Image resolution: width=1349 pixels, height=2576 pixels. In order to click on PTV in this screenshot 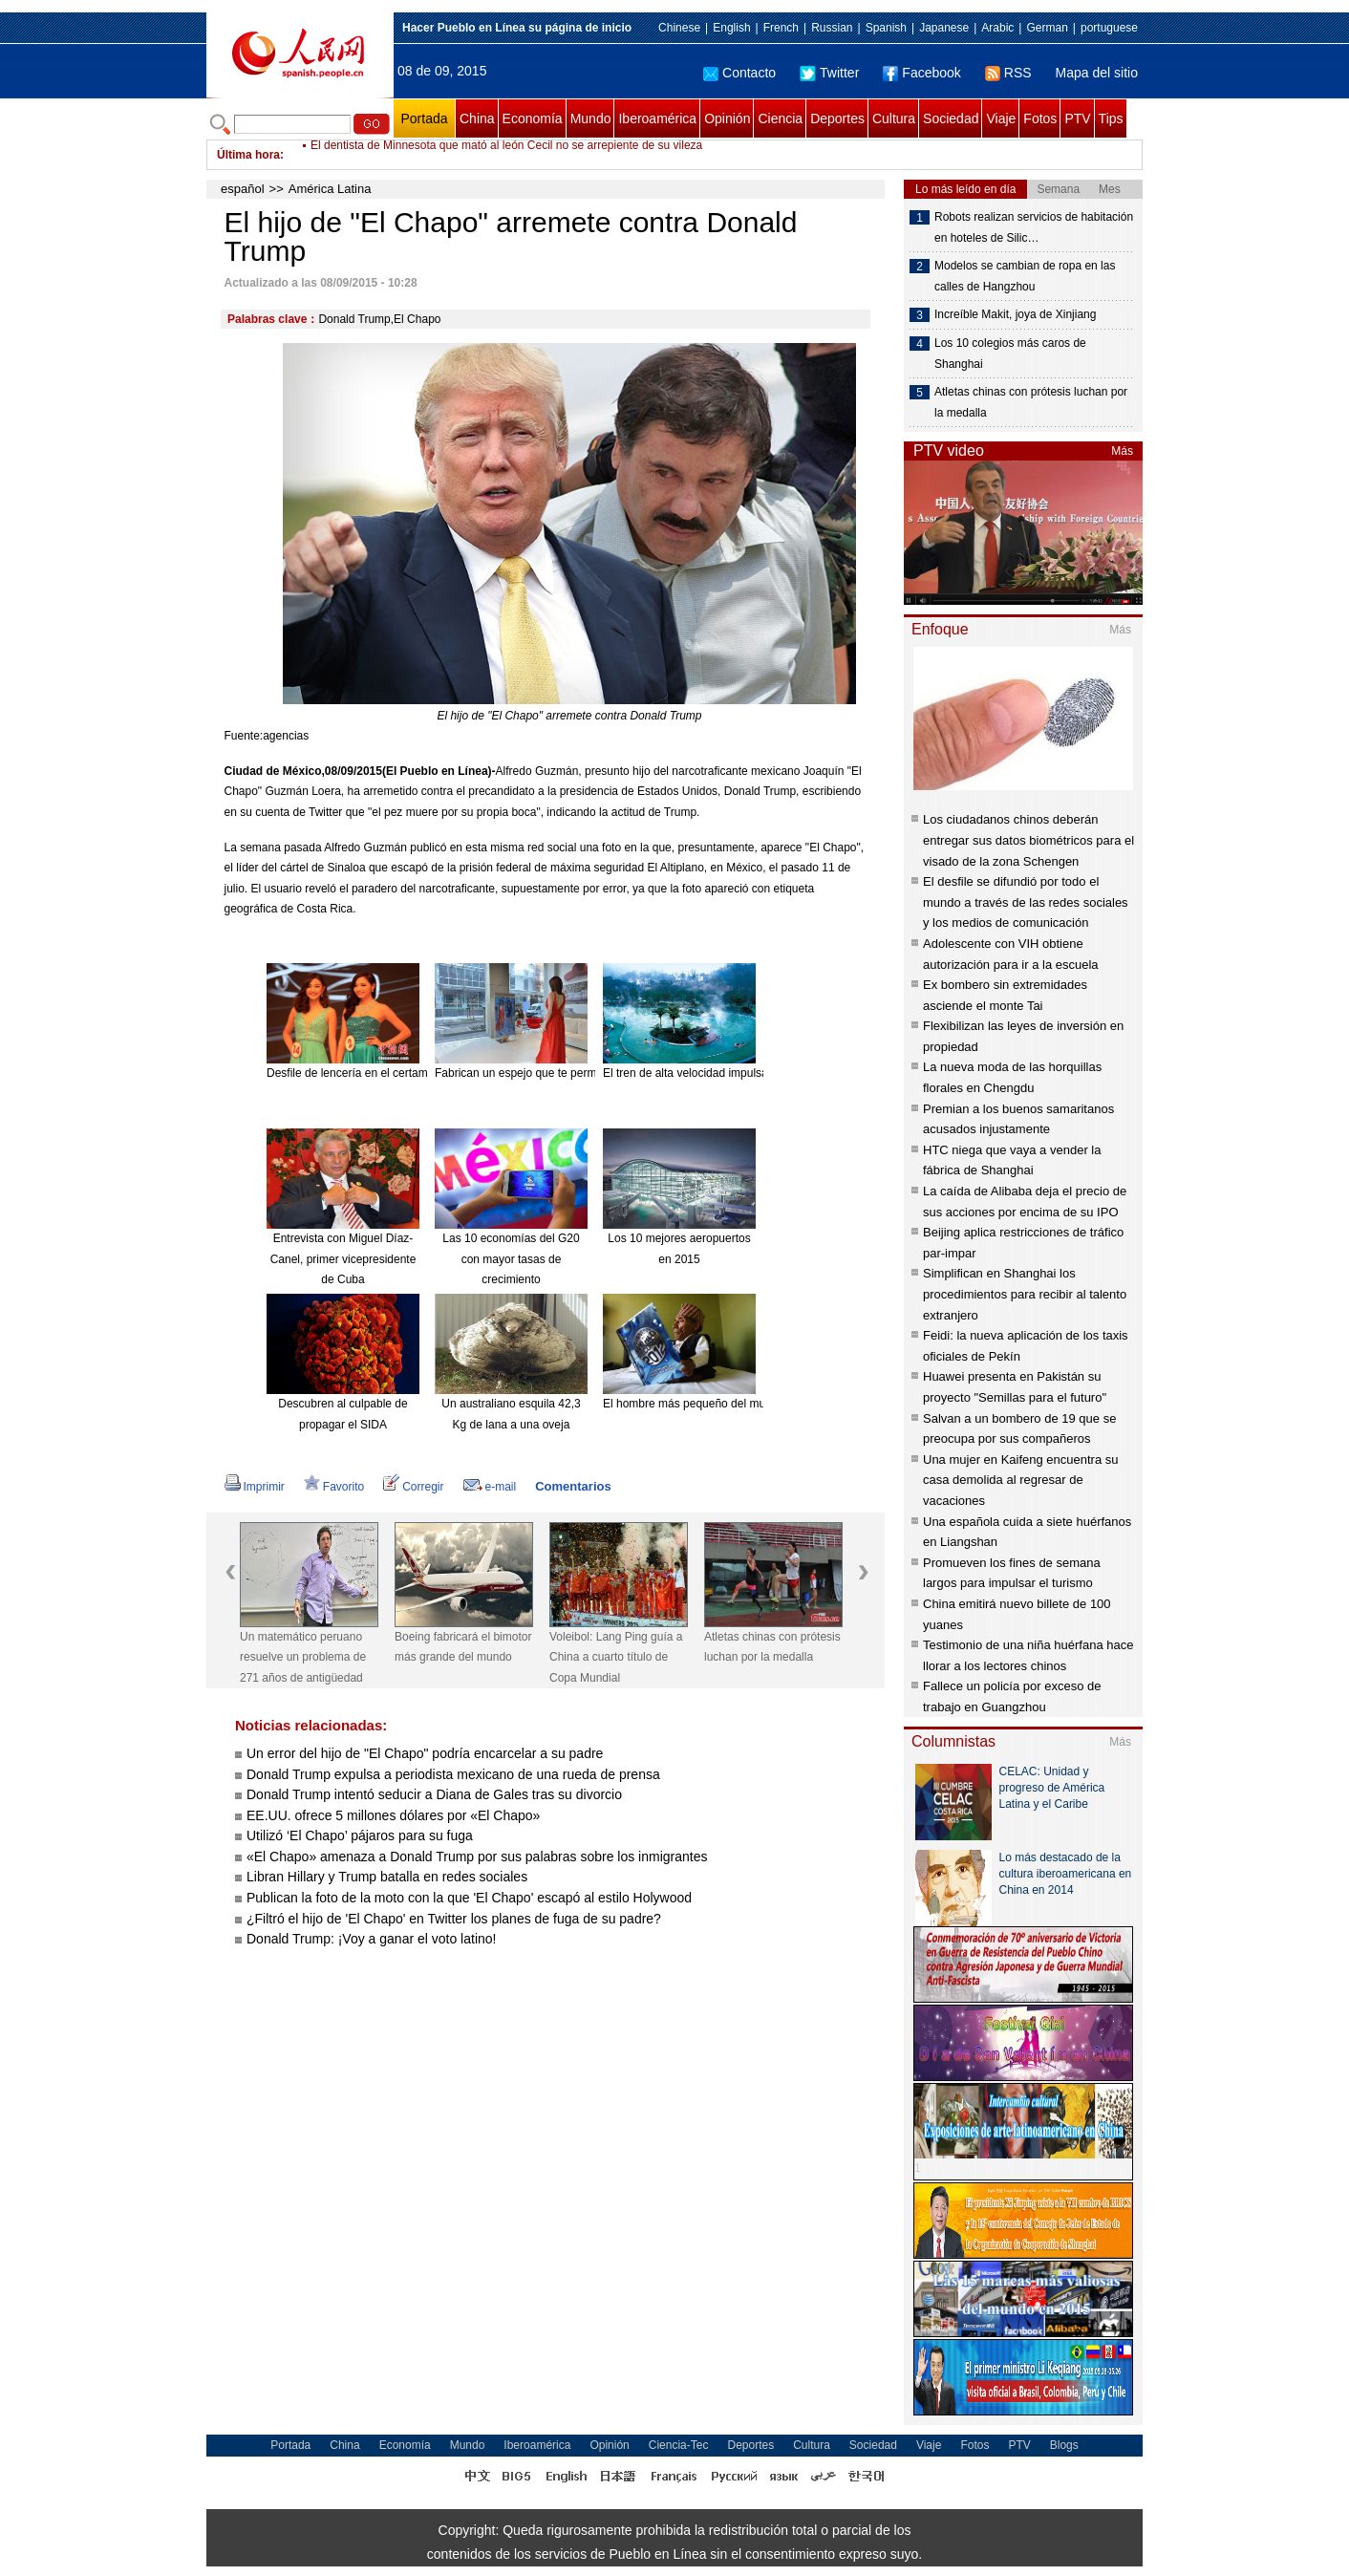, I will do `click(1077, 118)`.